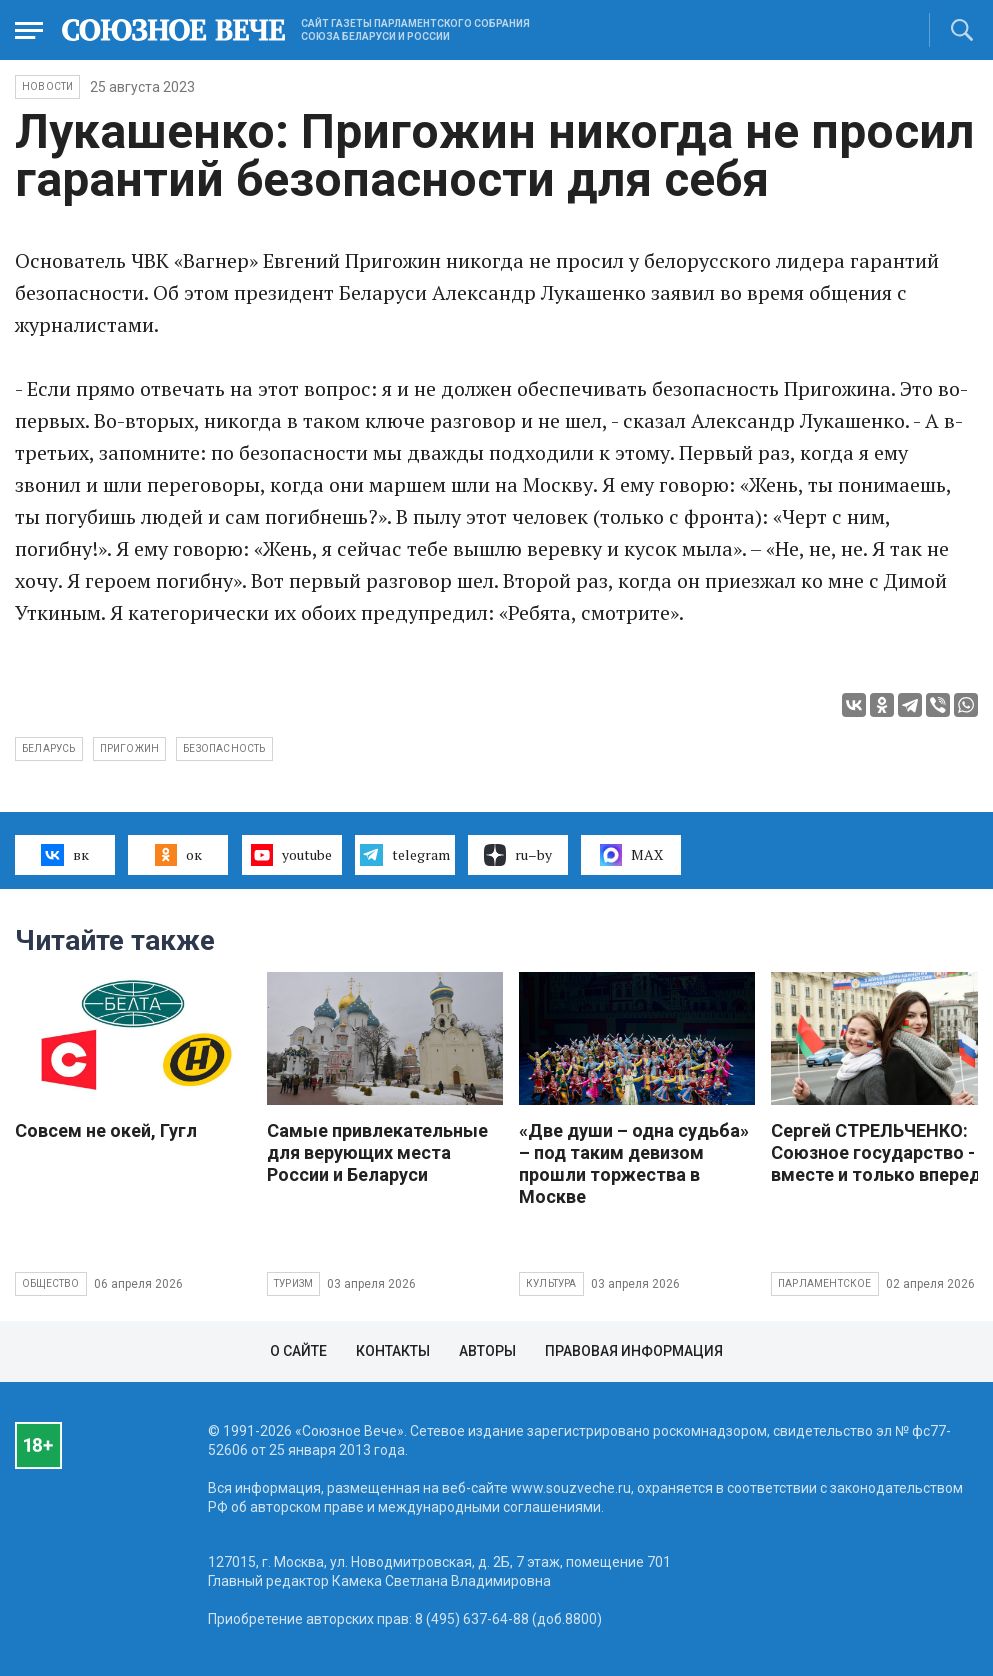 The height and width of the screenshot is (1676, 993). Describe the element at coordinates (178, 855) in the screenshot. I see `ок` at that location.